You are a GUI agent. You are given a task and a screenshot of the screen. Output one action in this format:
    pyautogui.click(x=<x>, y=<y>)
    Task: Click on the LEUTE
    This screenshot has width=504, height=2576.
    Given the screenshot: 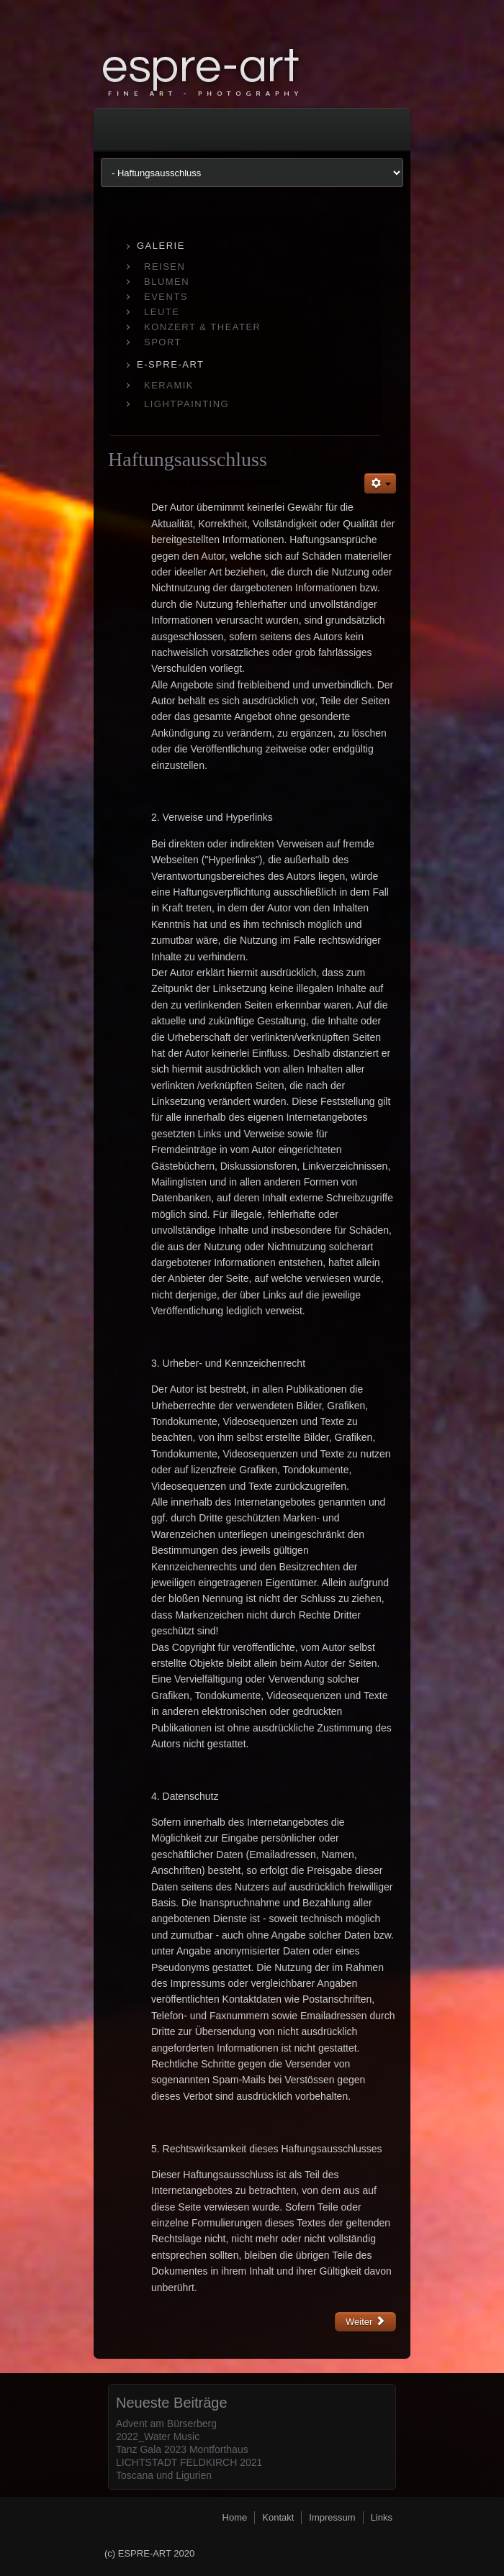 What is the action you would take?
    pyautogui.click(x=161, y=311)
    